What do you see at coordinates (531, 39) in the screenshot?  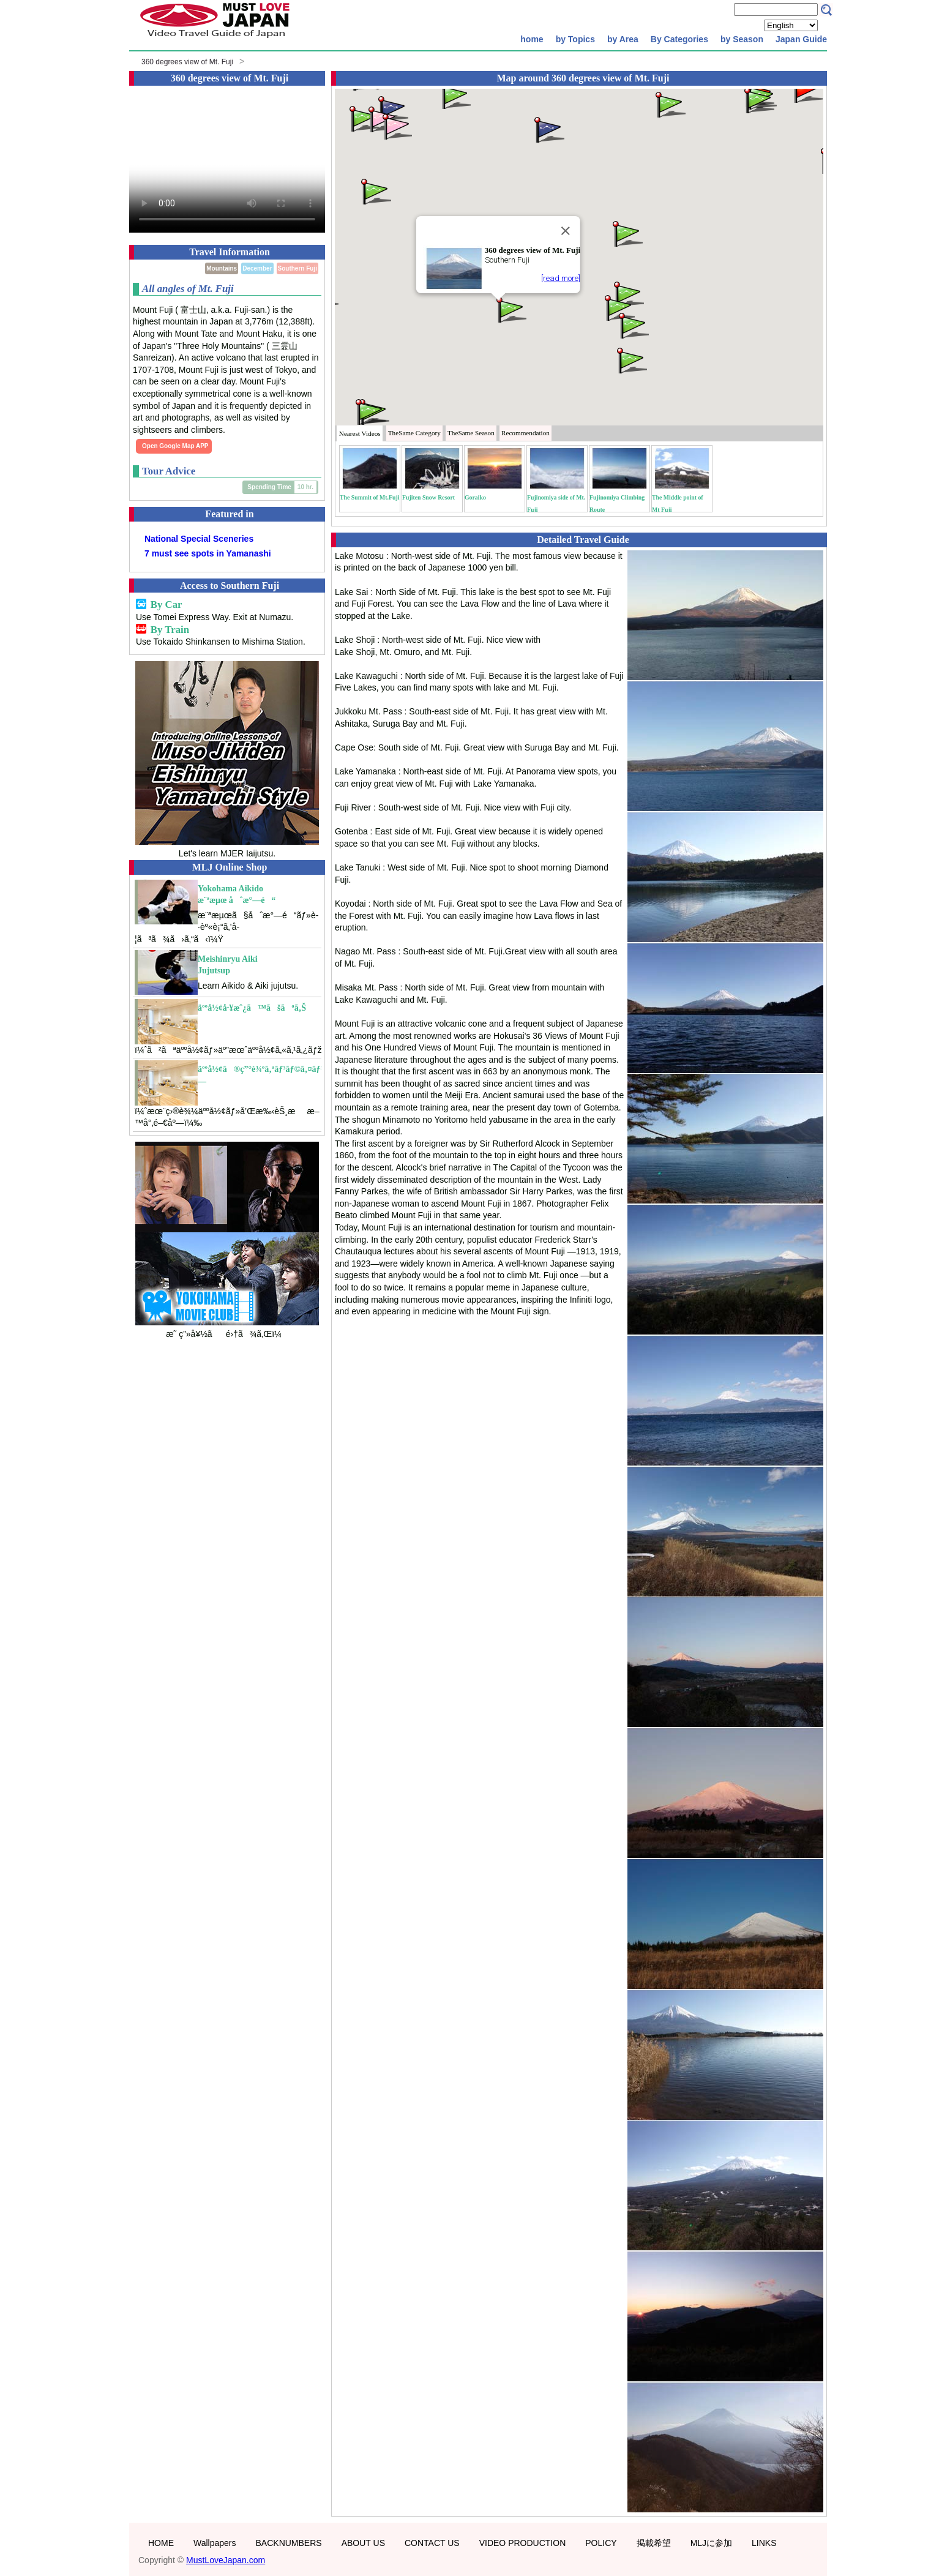 I see `home` at bounding box center [531, 39].